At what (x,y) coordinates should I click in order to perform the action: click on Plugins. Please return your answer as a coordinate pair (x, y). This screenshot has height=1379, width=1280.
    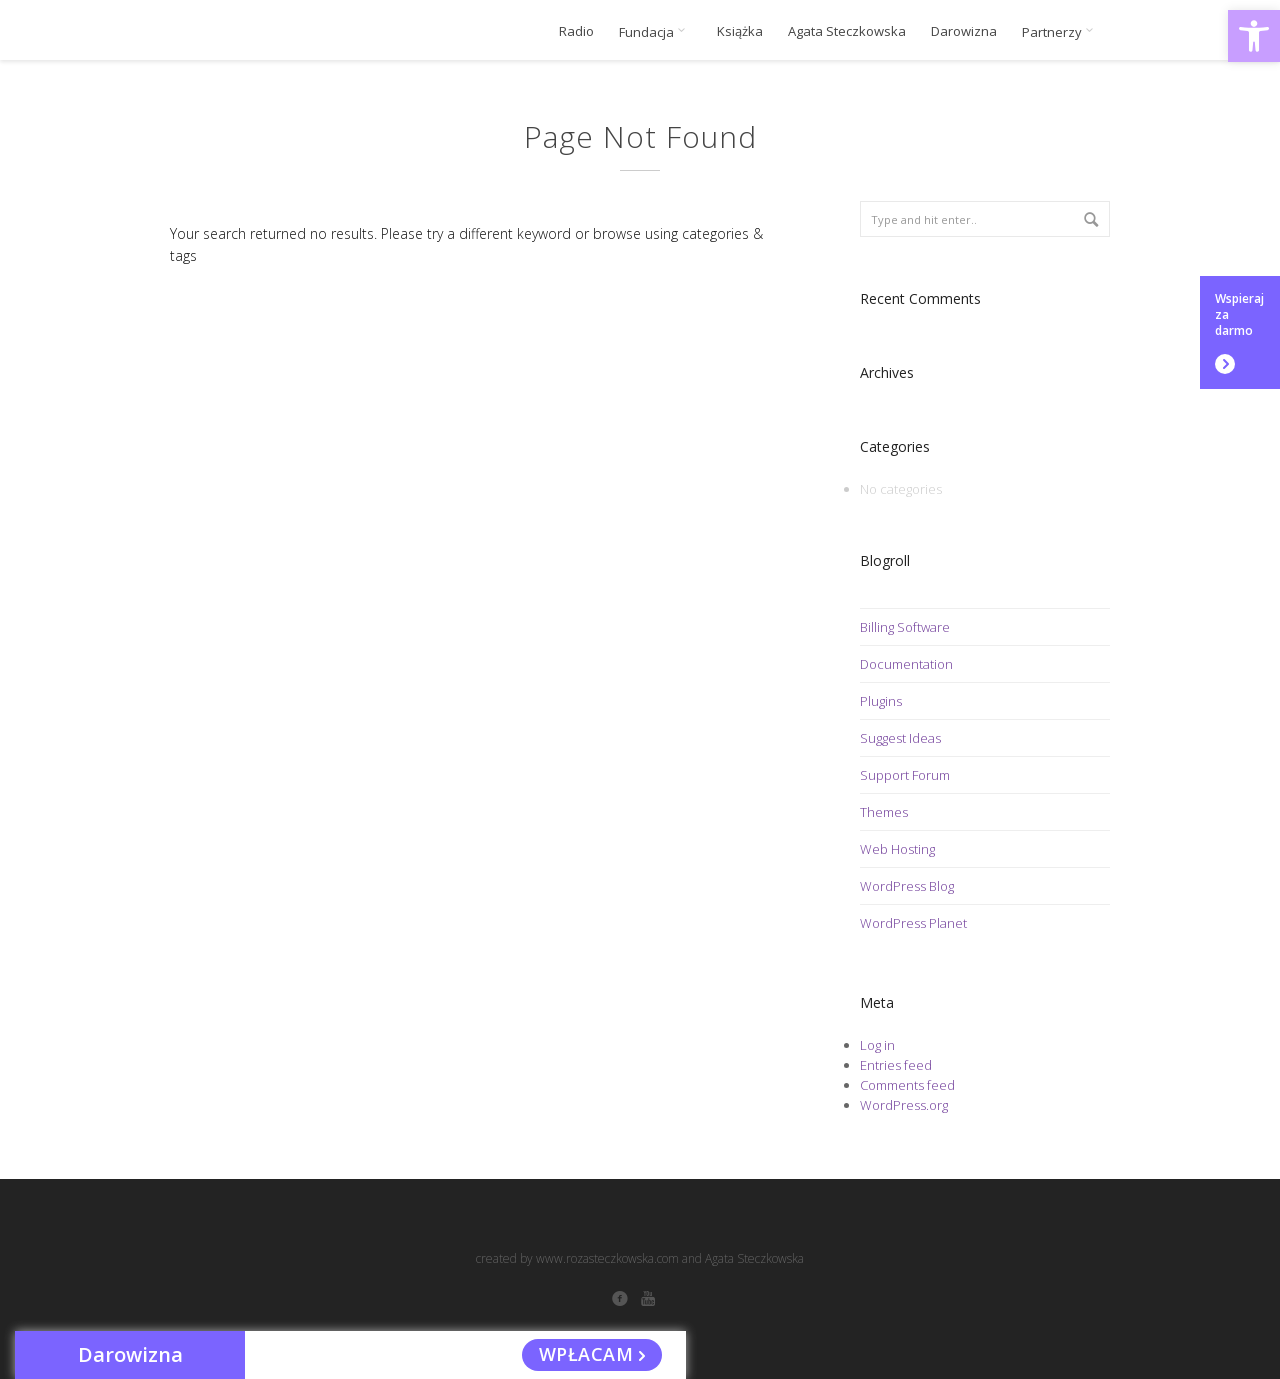
    Looking at the image, I should click on (881, 701).